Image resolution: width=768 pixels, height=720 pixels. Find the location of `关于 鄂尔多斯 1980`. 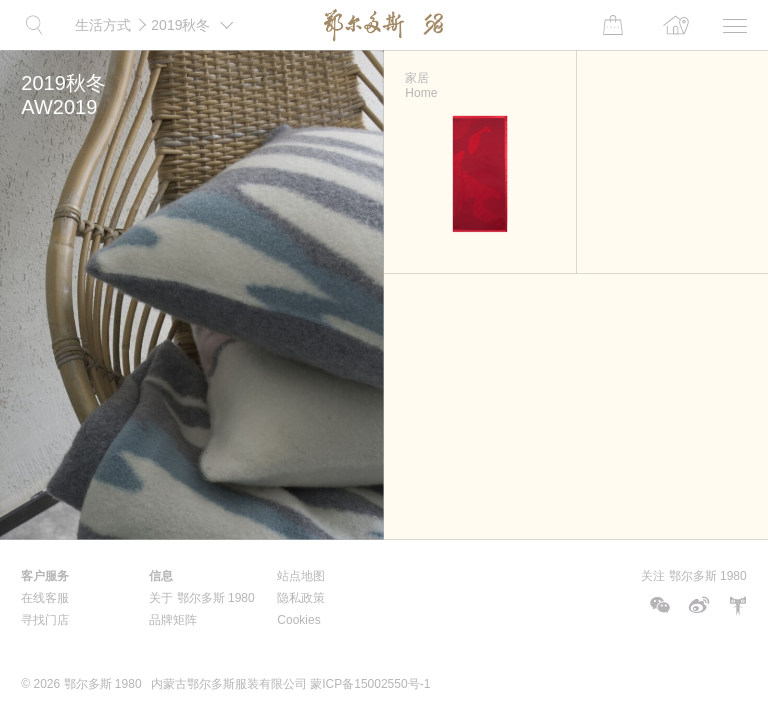

关于 鄂尔多斯 1980 is located at coordinates (201, 598).